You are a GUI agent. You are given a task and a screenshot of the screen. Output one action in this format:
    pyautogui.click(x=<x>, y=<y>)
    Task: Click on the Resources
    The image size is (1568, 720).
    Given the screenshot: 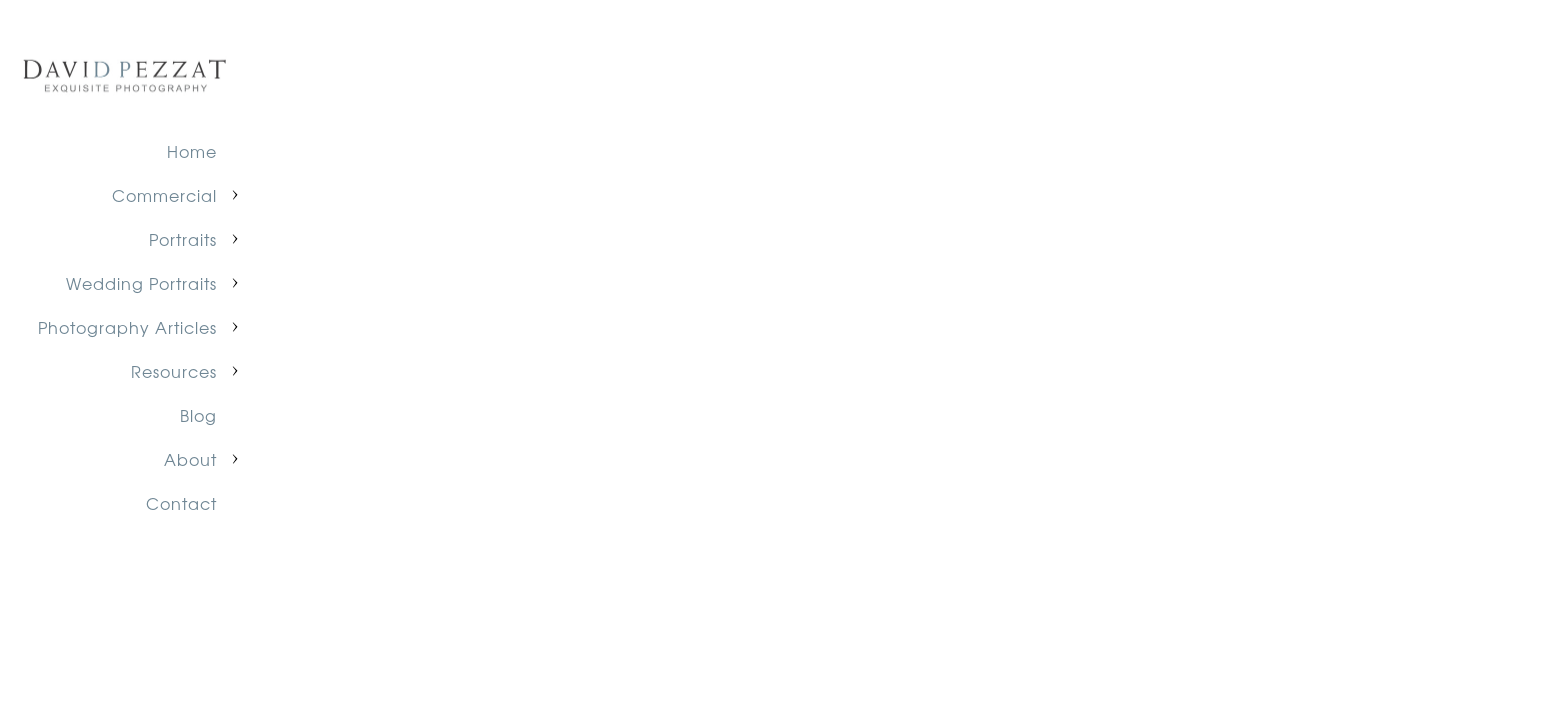 What is the action you would take?
    pyautogui.click(x=174, y=371)
    